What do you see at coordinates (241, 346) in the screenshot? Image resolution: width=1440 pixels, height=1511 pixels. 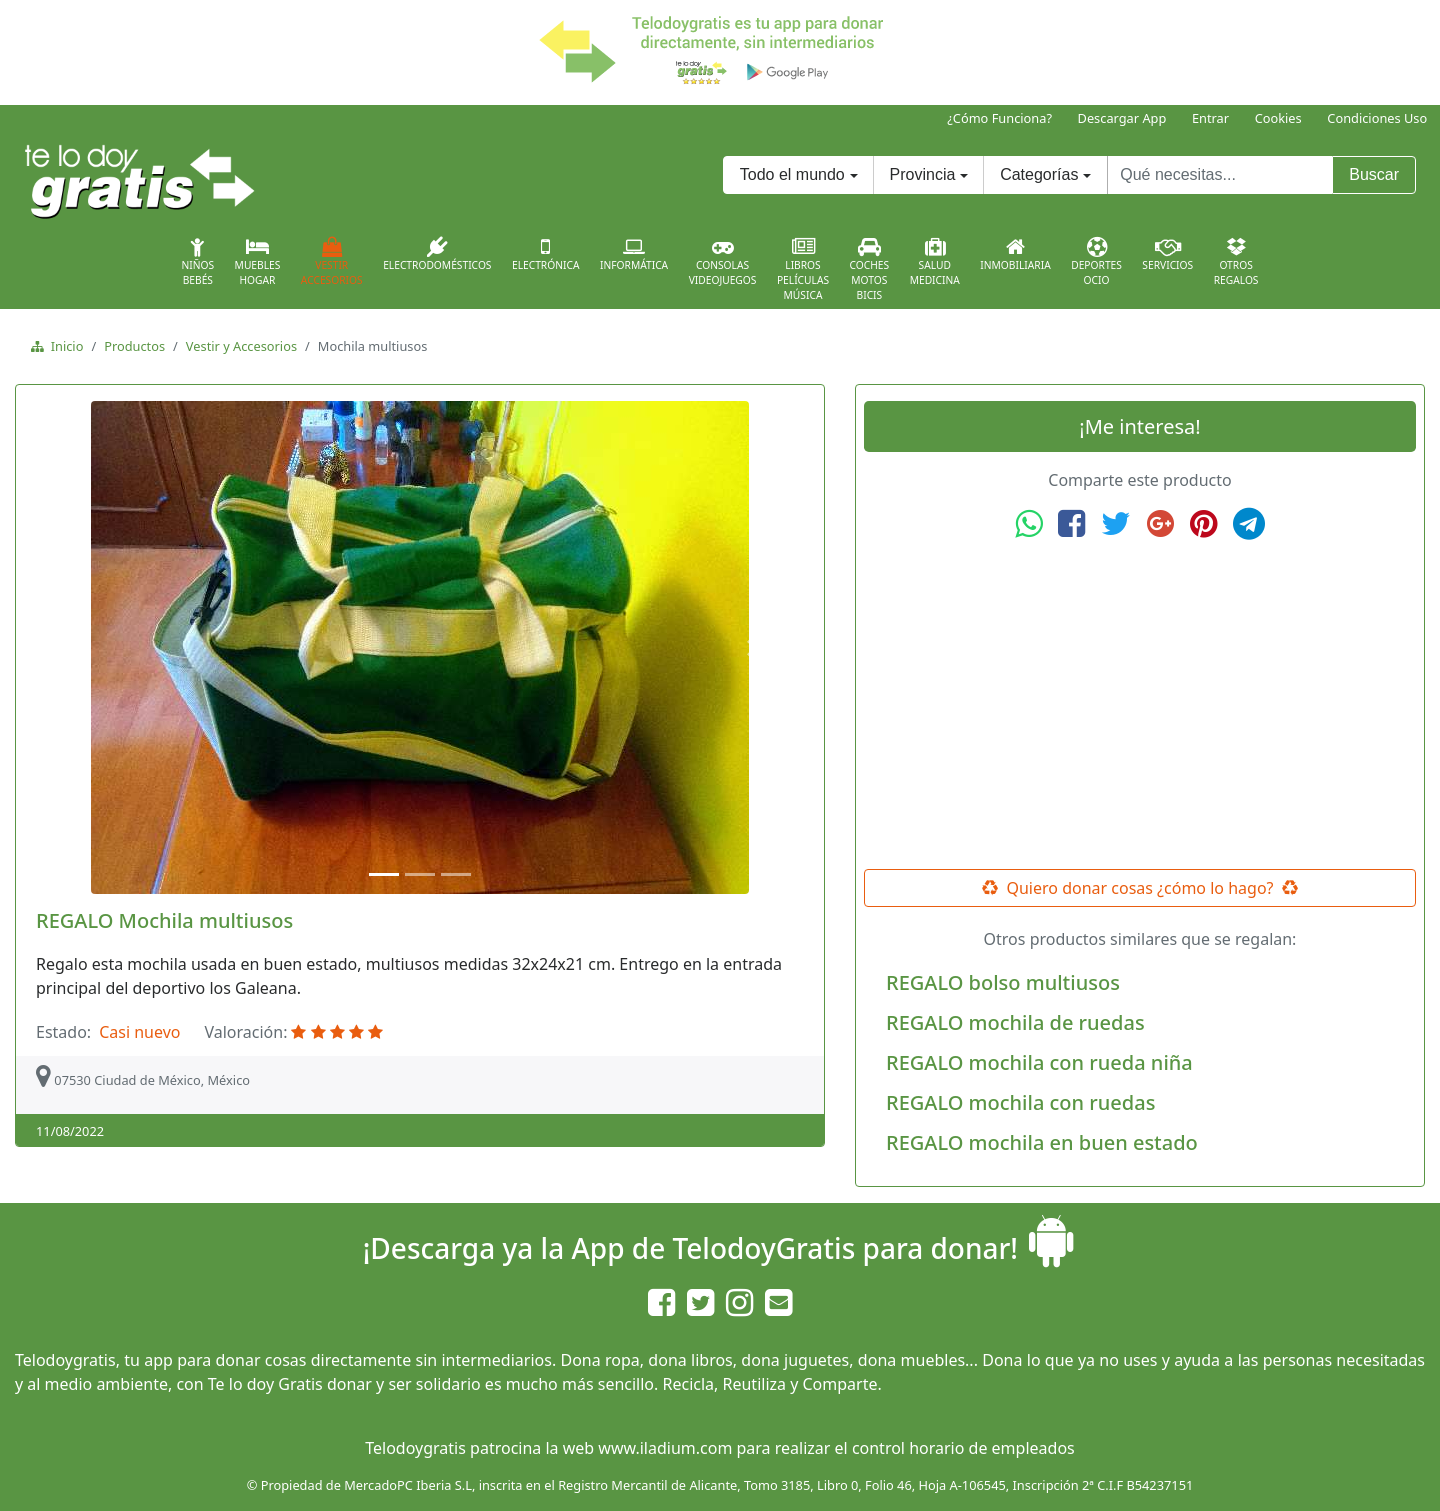 I see `Vestir y Accesorios` at bounding box center [241, 346].